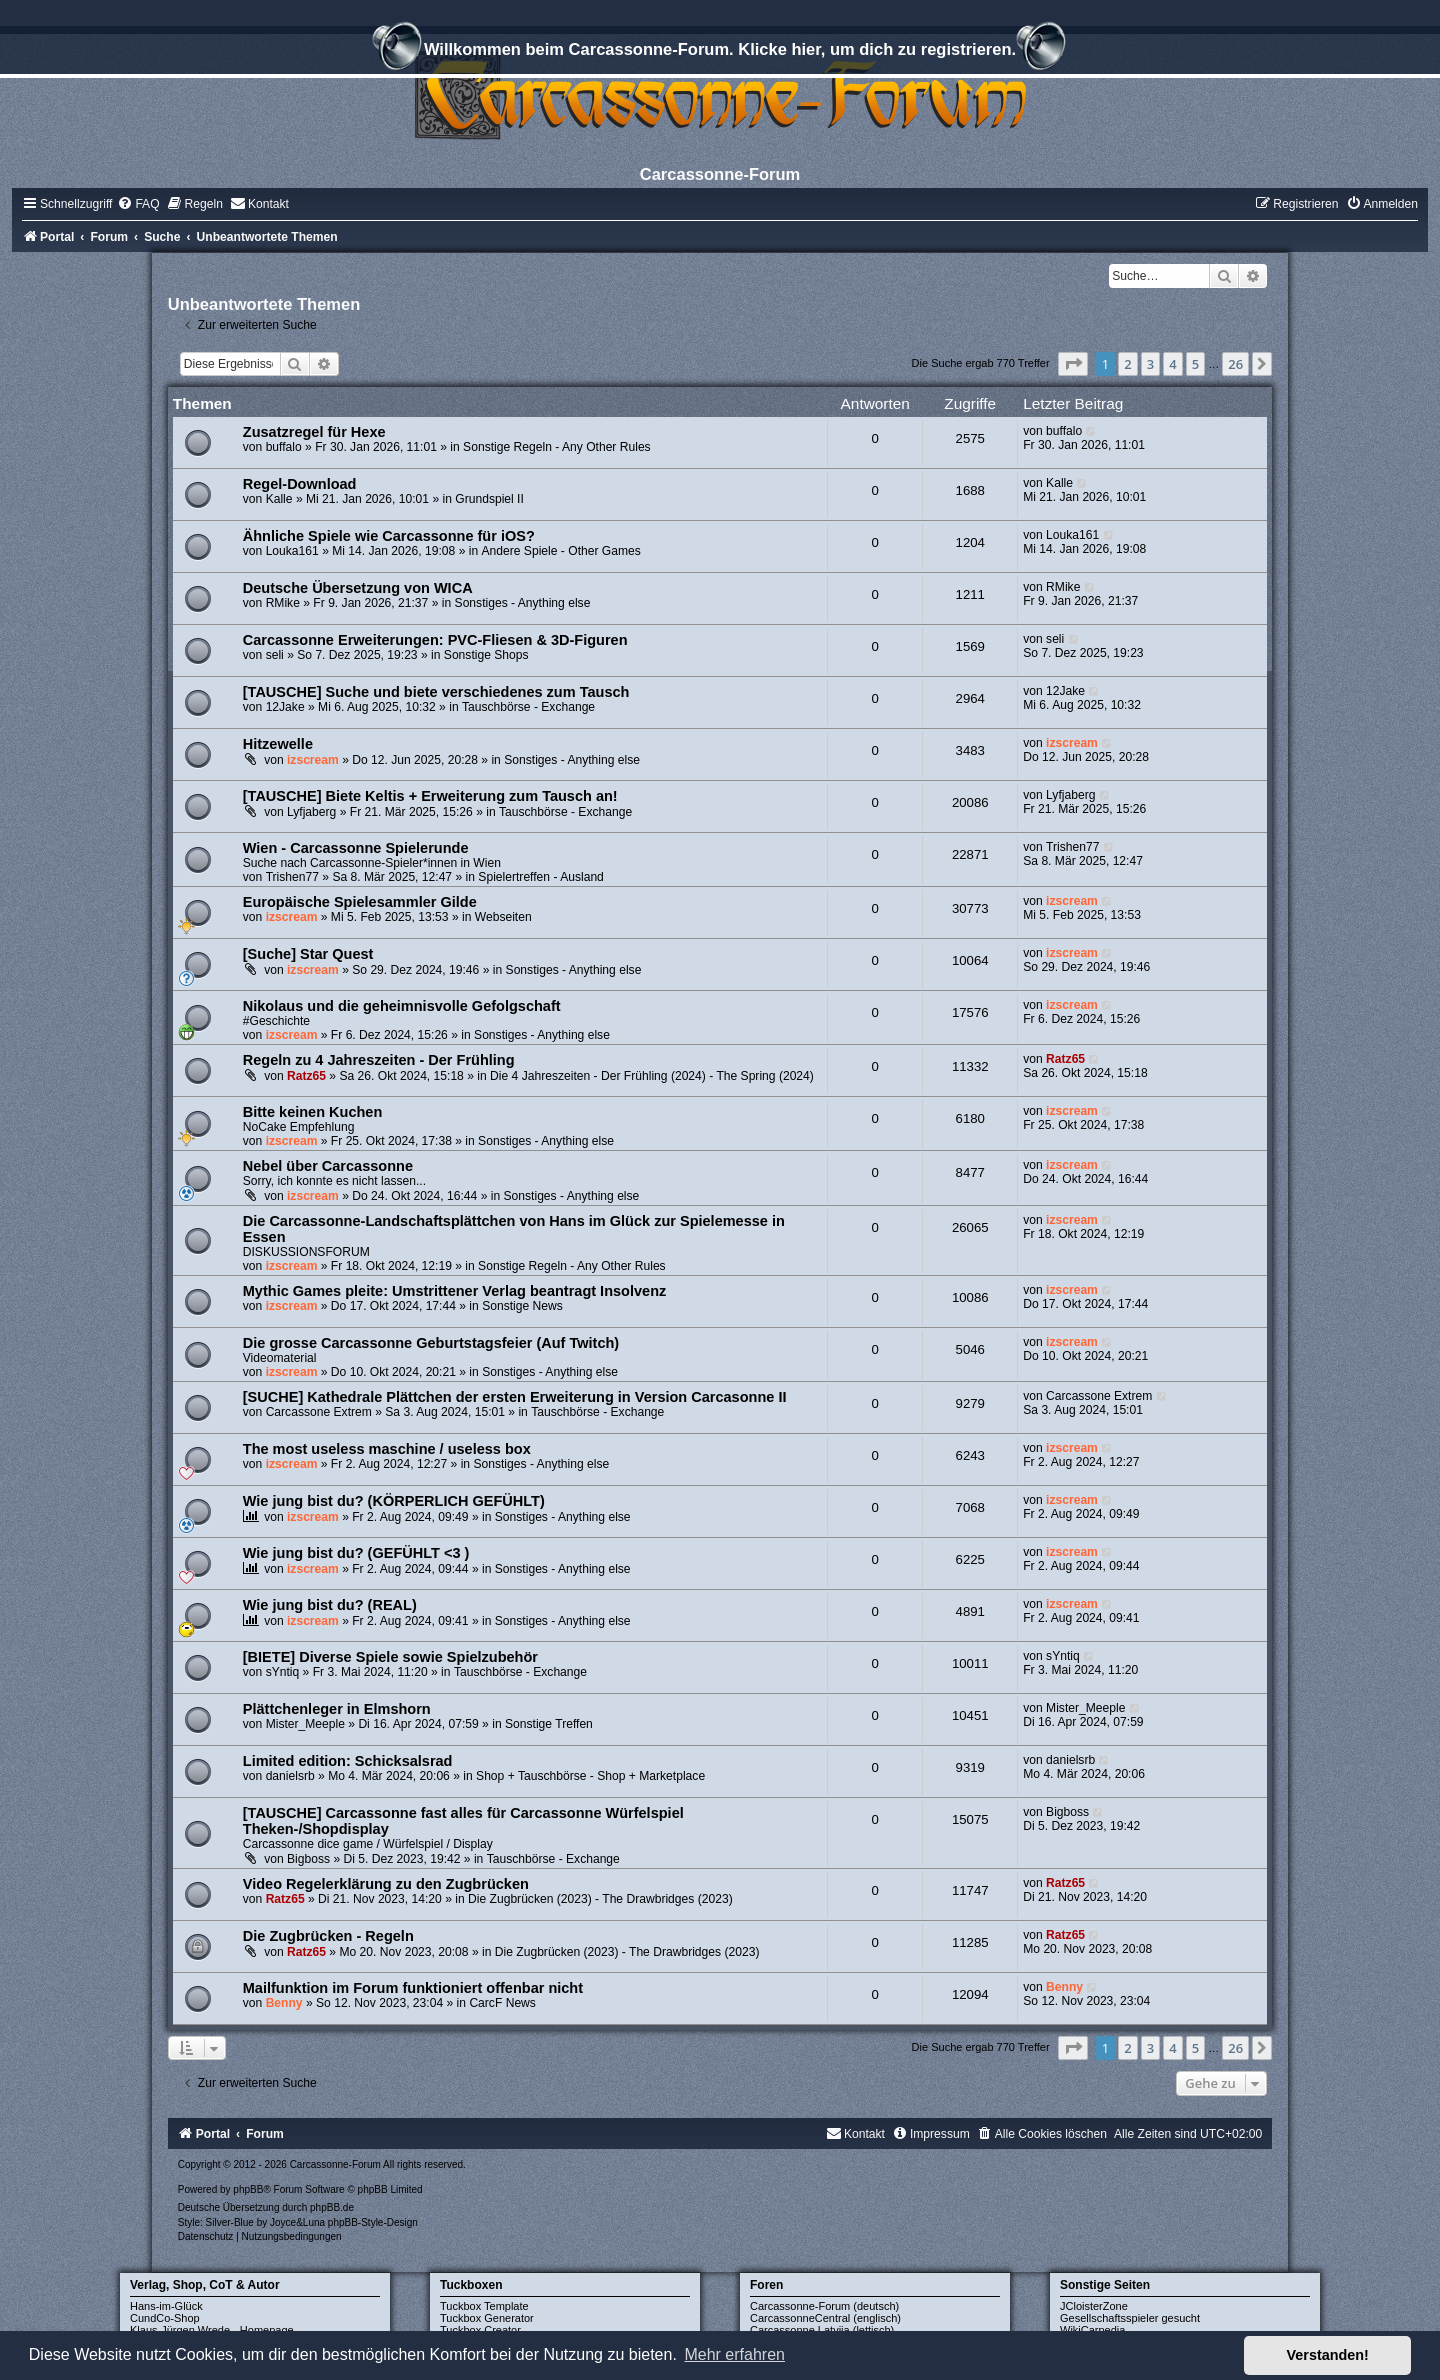 The image size is (1440, 2380). Describe the element at coordinates (348, 1761) in the screenshot. I see `Limited edition: Schicksalsrad` at that location.